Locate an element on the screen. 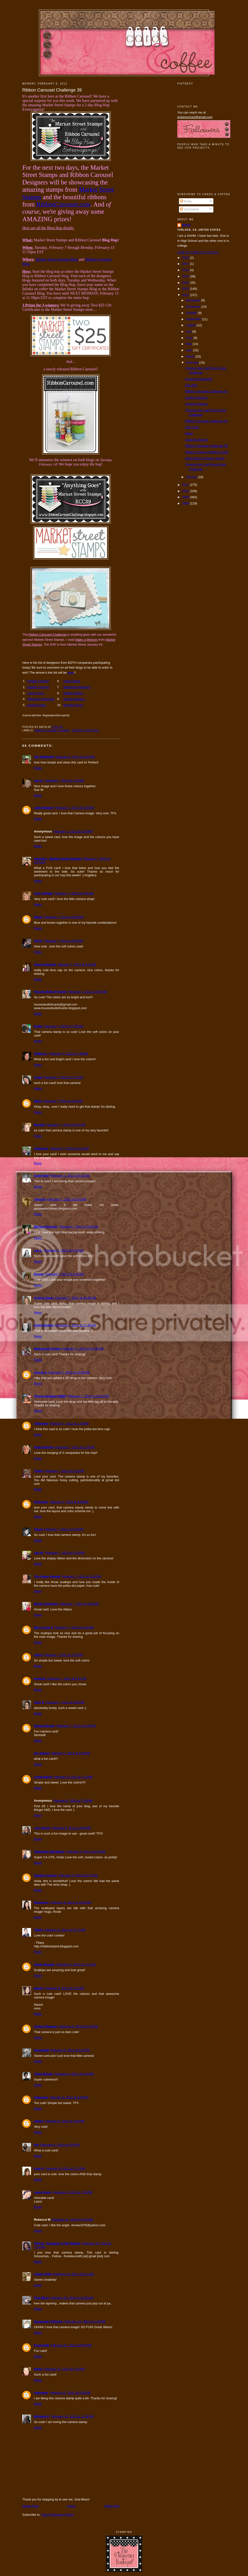 Image resolution: width=248 pixels, height=2576 pixels. JaniceA is located at coordinates (40, 1199).